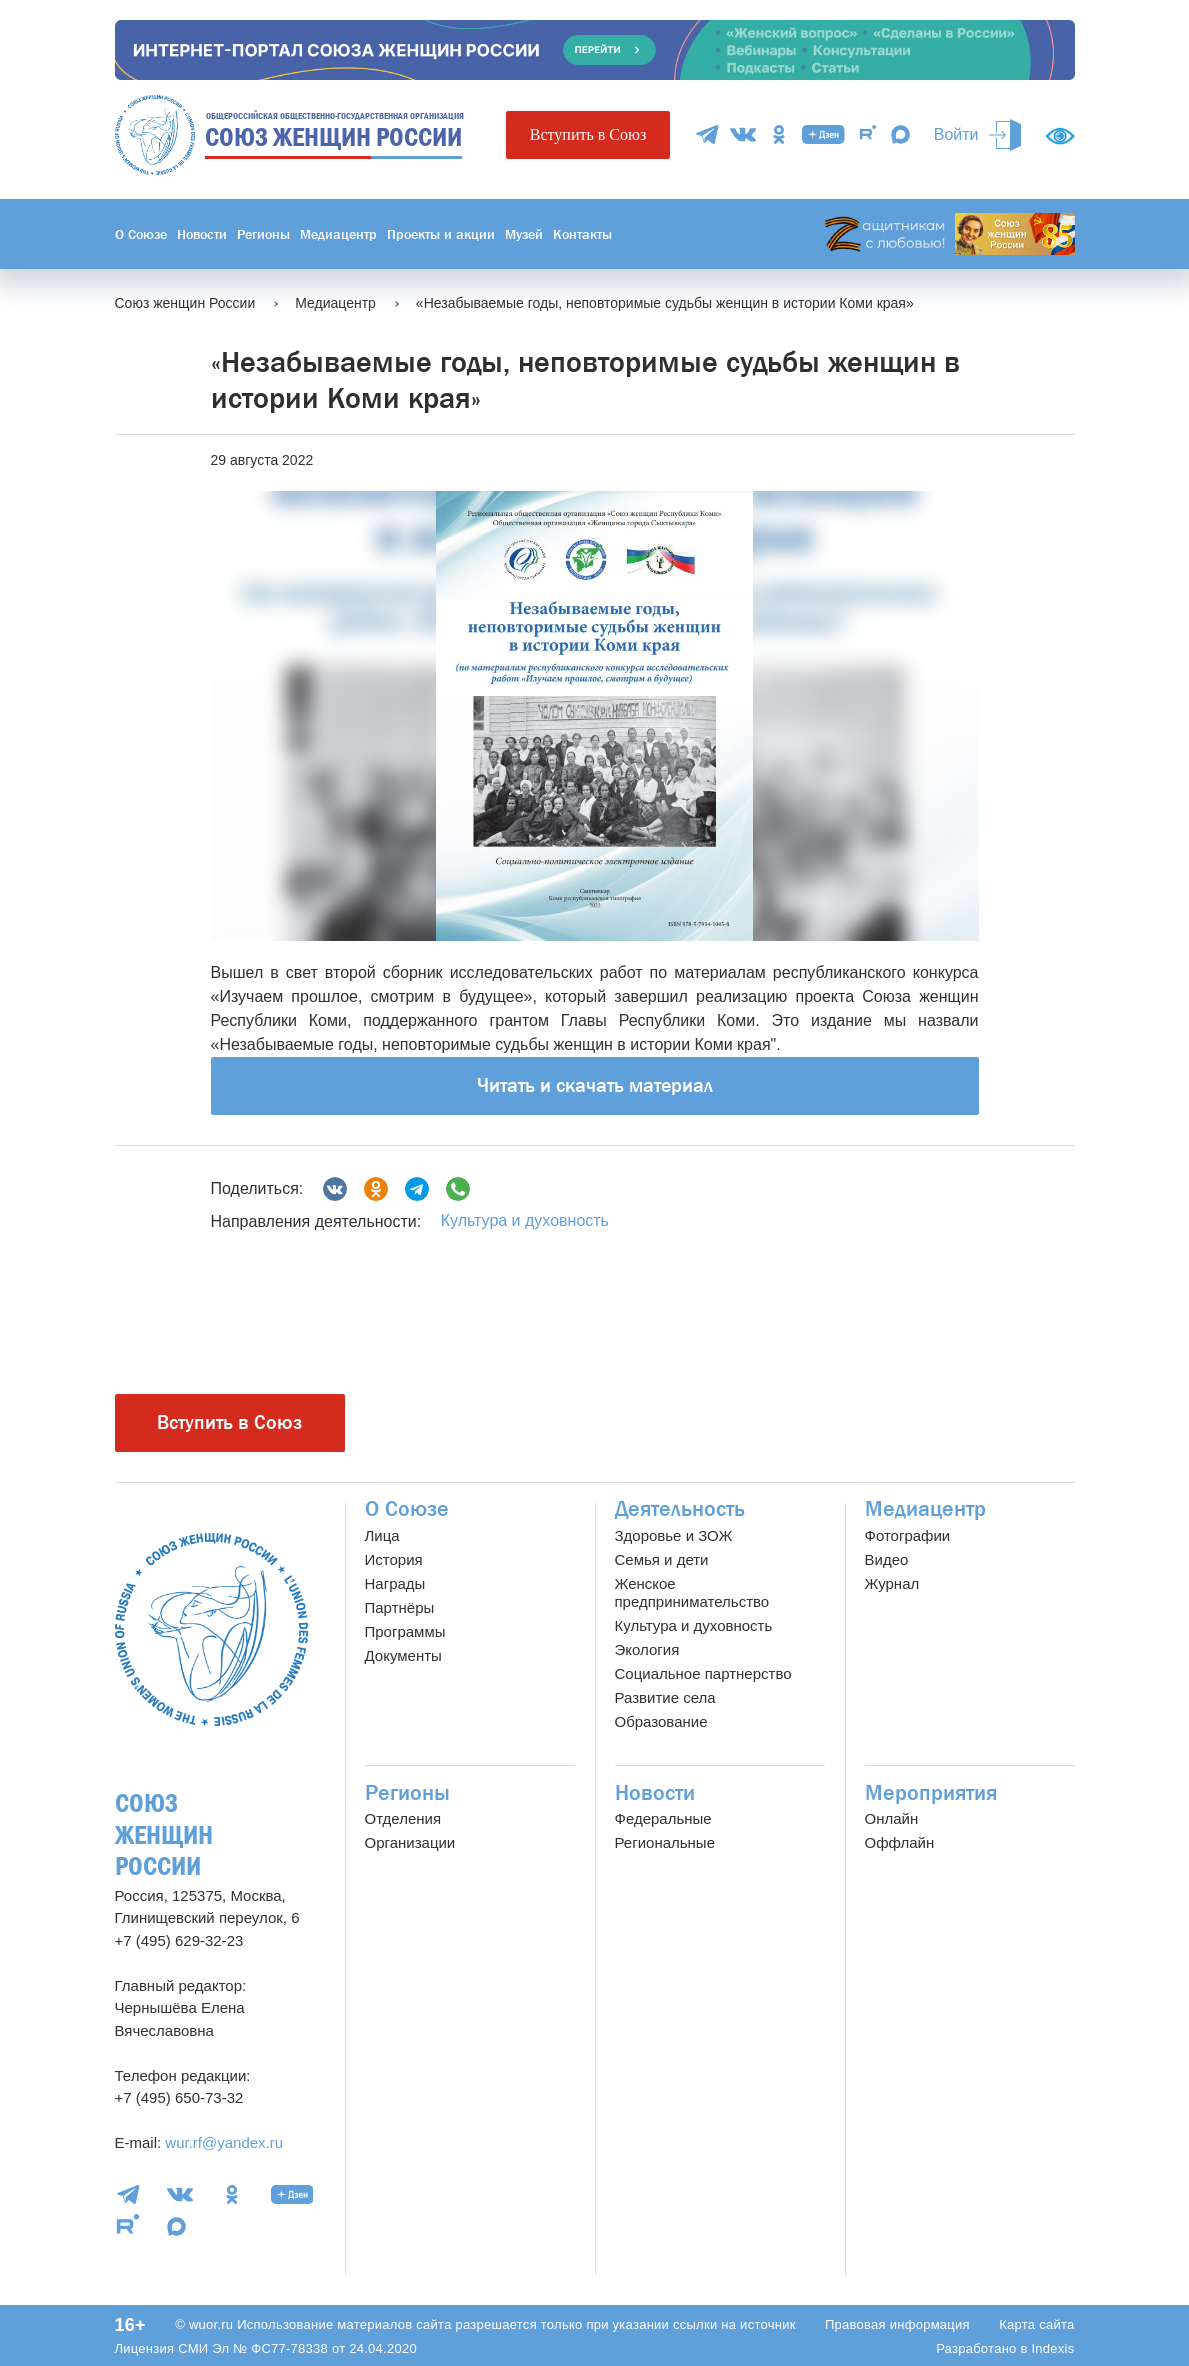 This screenshot has width=1189, height=2366. What do you see at coordinates (692, 1592) in the screenshot?
I see `Женское предпринимательство` at bounding box center [692, 1592].